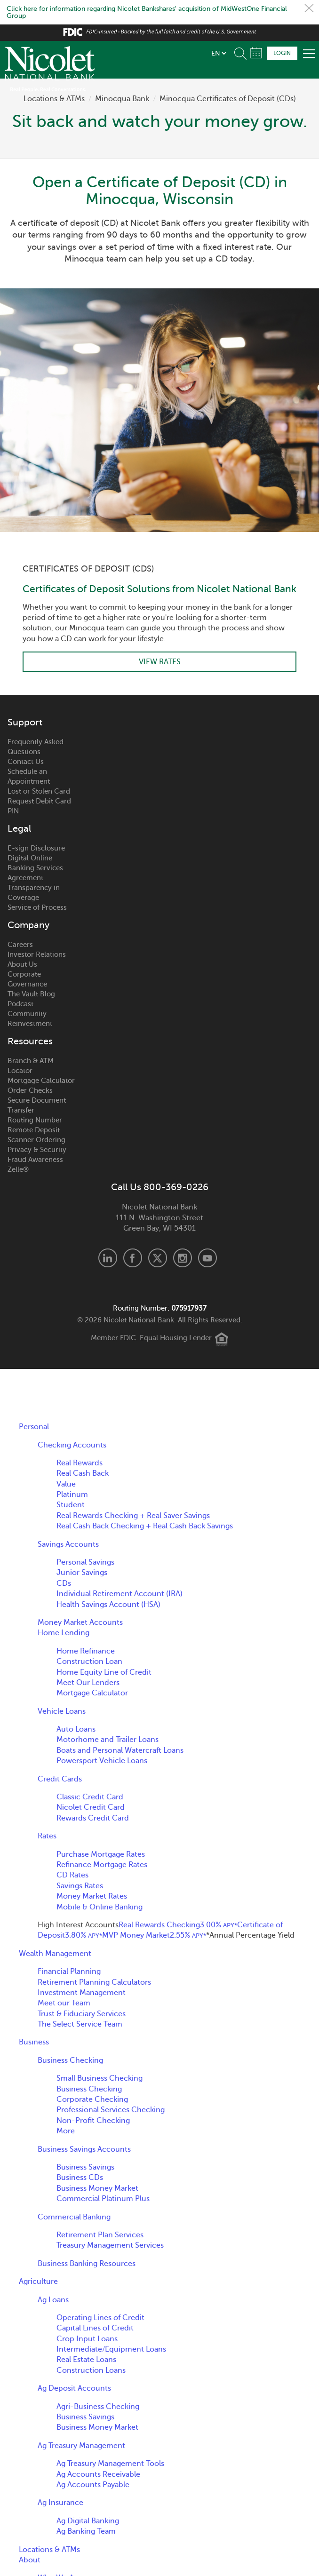 The height and width of the screenshot is (2576, 319). Describe the element at coordinates (160, 662) in the screenshot. I see `View Rates` at that location.